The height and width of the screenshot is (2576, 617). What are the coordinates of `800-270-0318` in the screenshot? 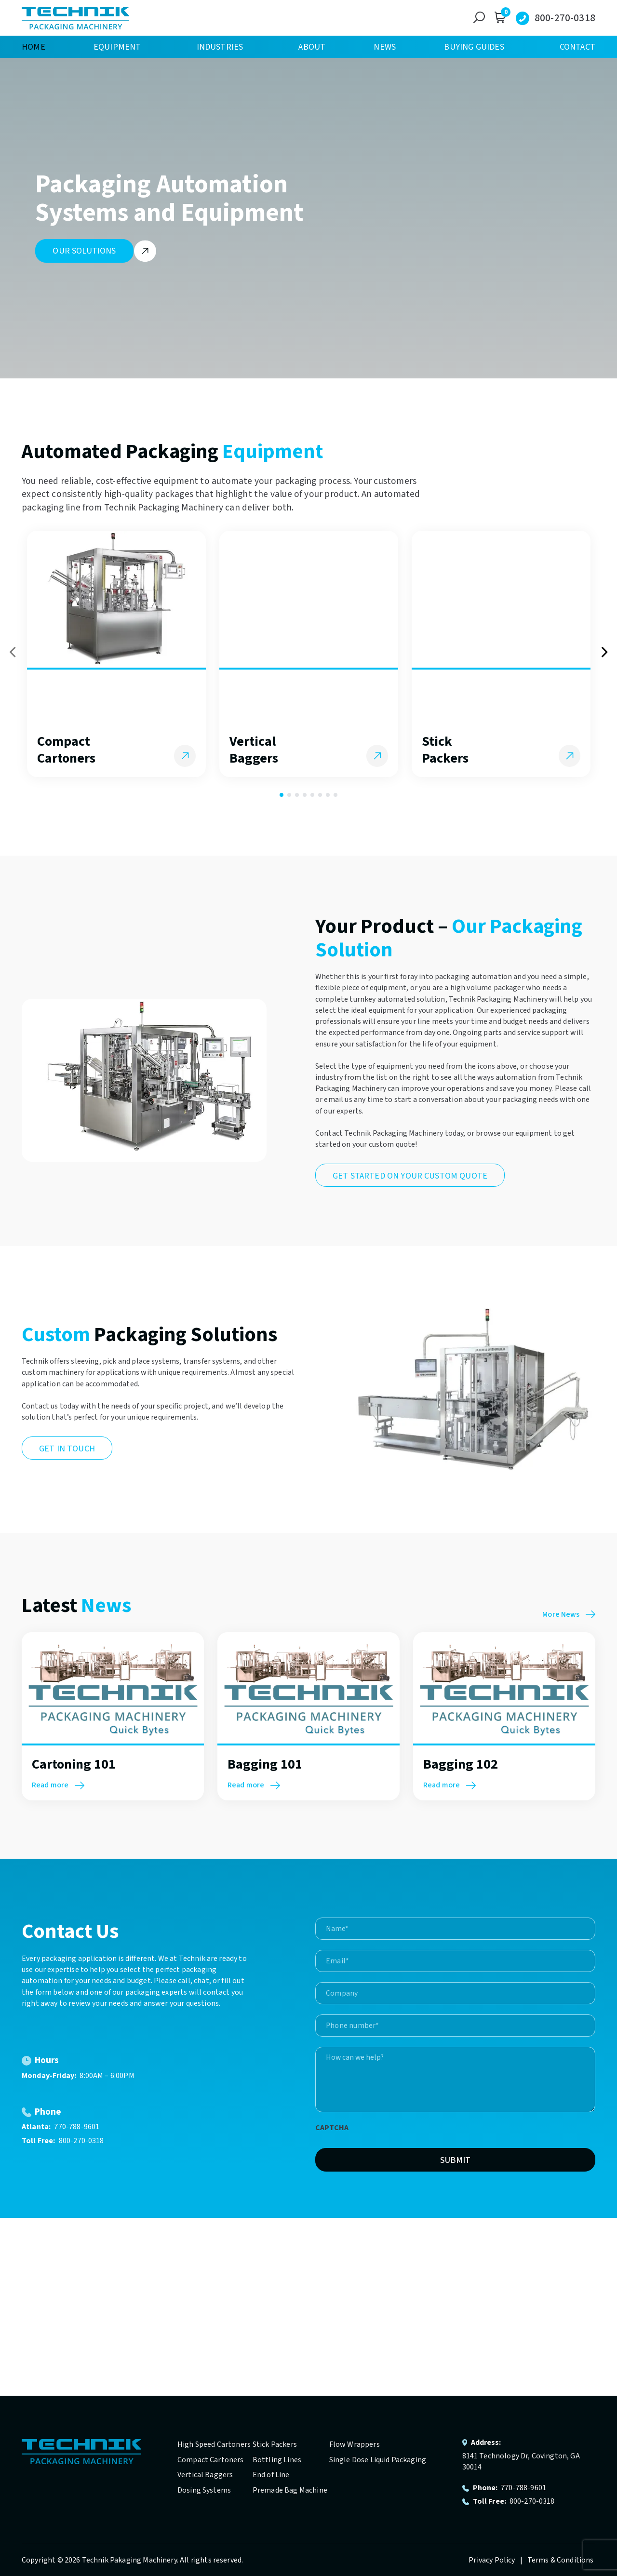 It's located at (565, 18).